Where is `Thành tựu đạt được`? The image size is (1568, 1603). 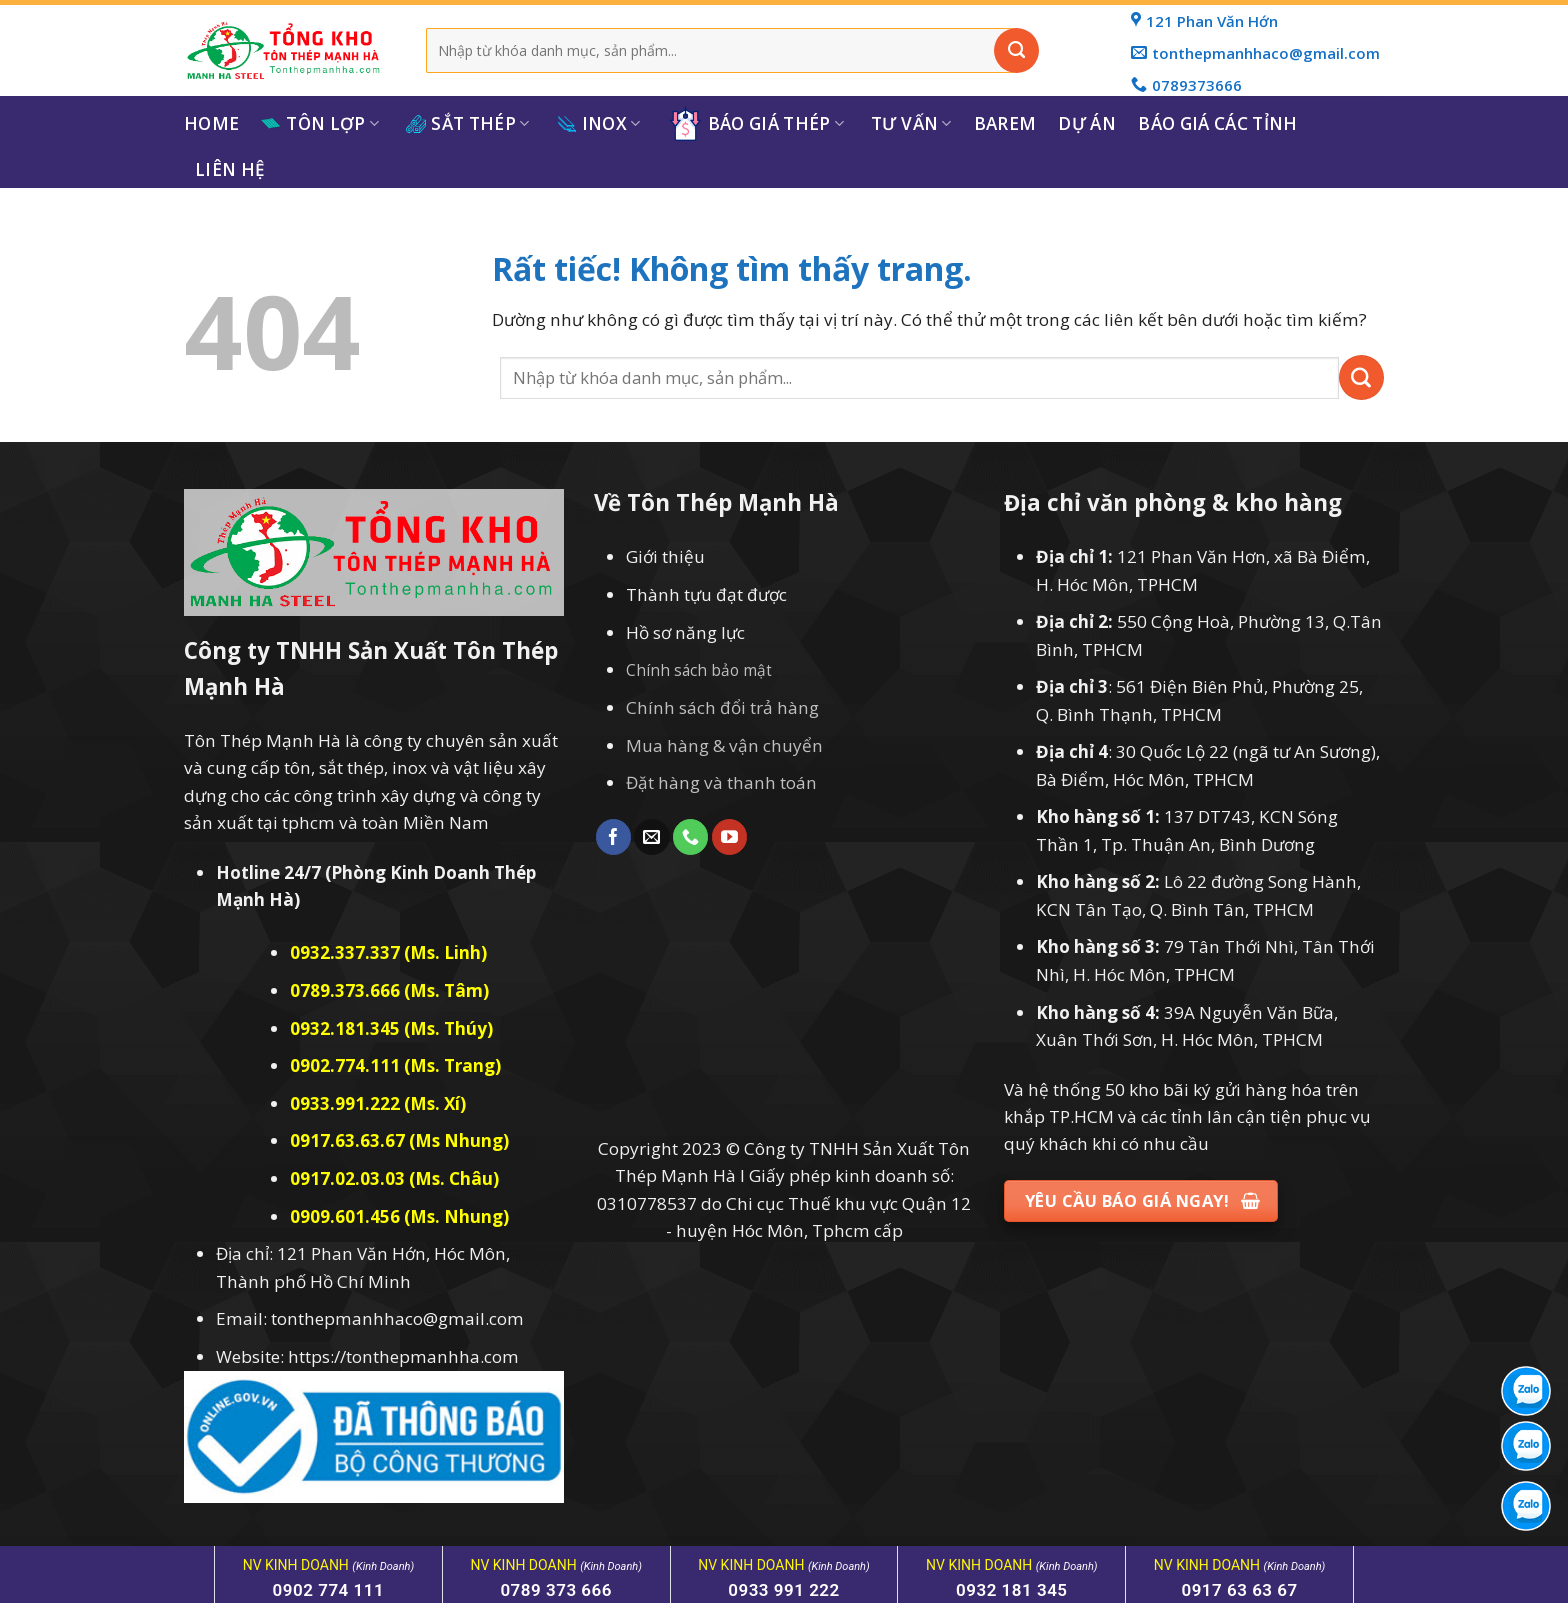 Thành tựu đạt được is located at coordinates (706, 594).